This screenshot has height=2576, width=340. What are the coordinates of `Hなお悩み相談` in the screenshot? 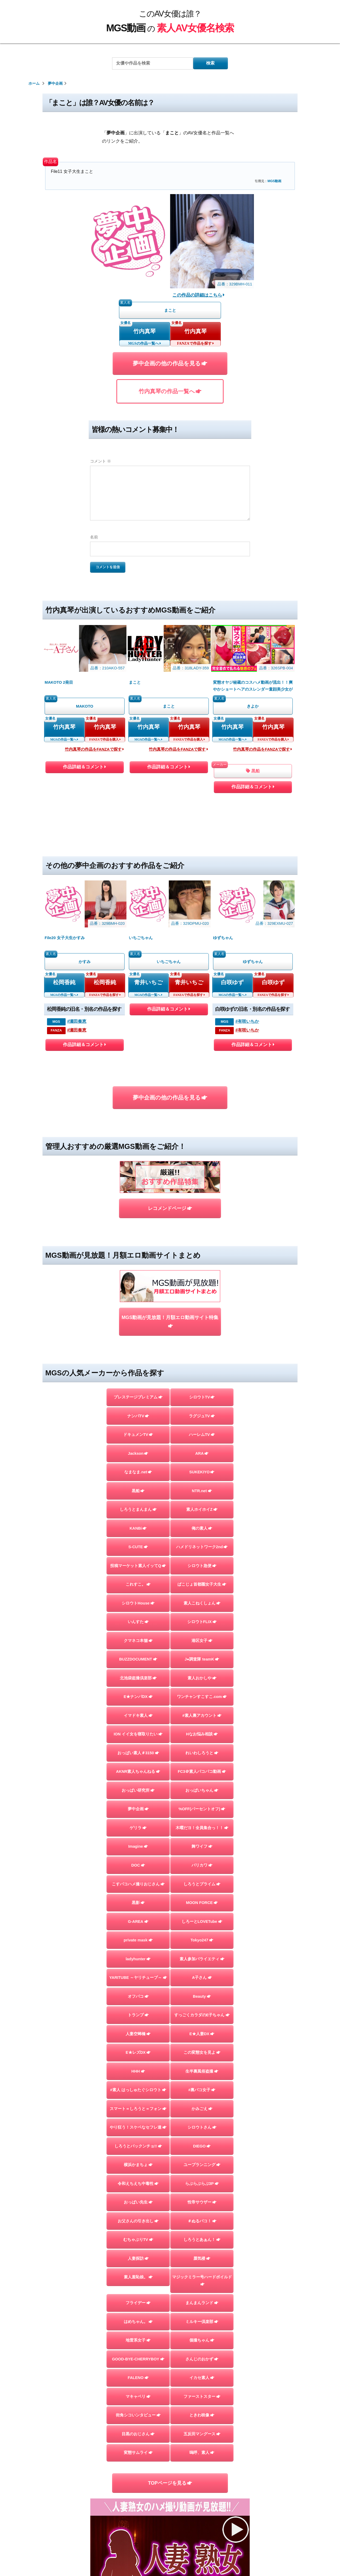 It's located at (202, 1734).